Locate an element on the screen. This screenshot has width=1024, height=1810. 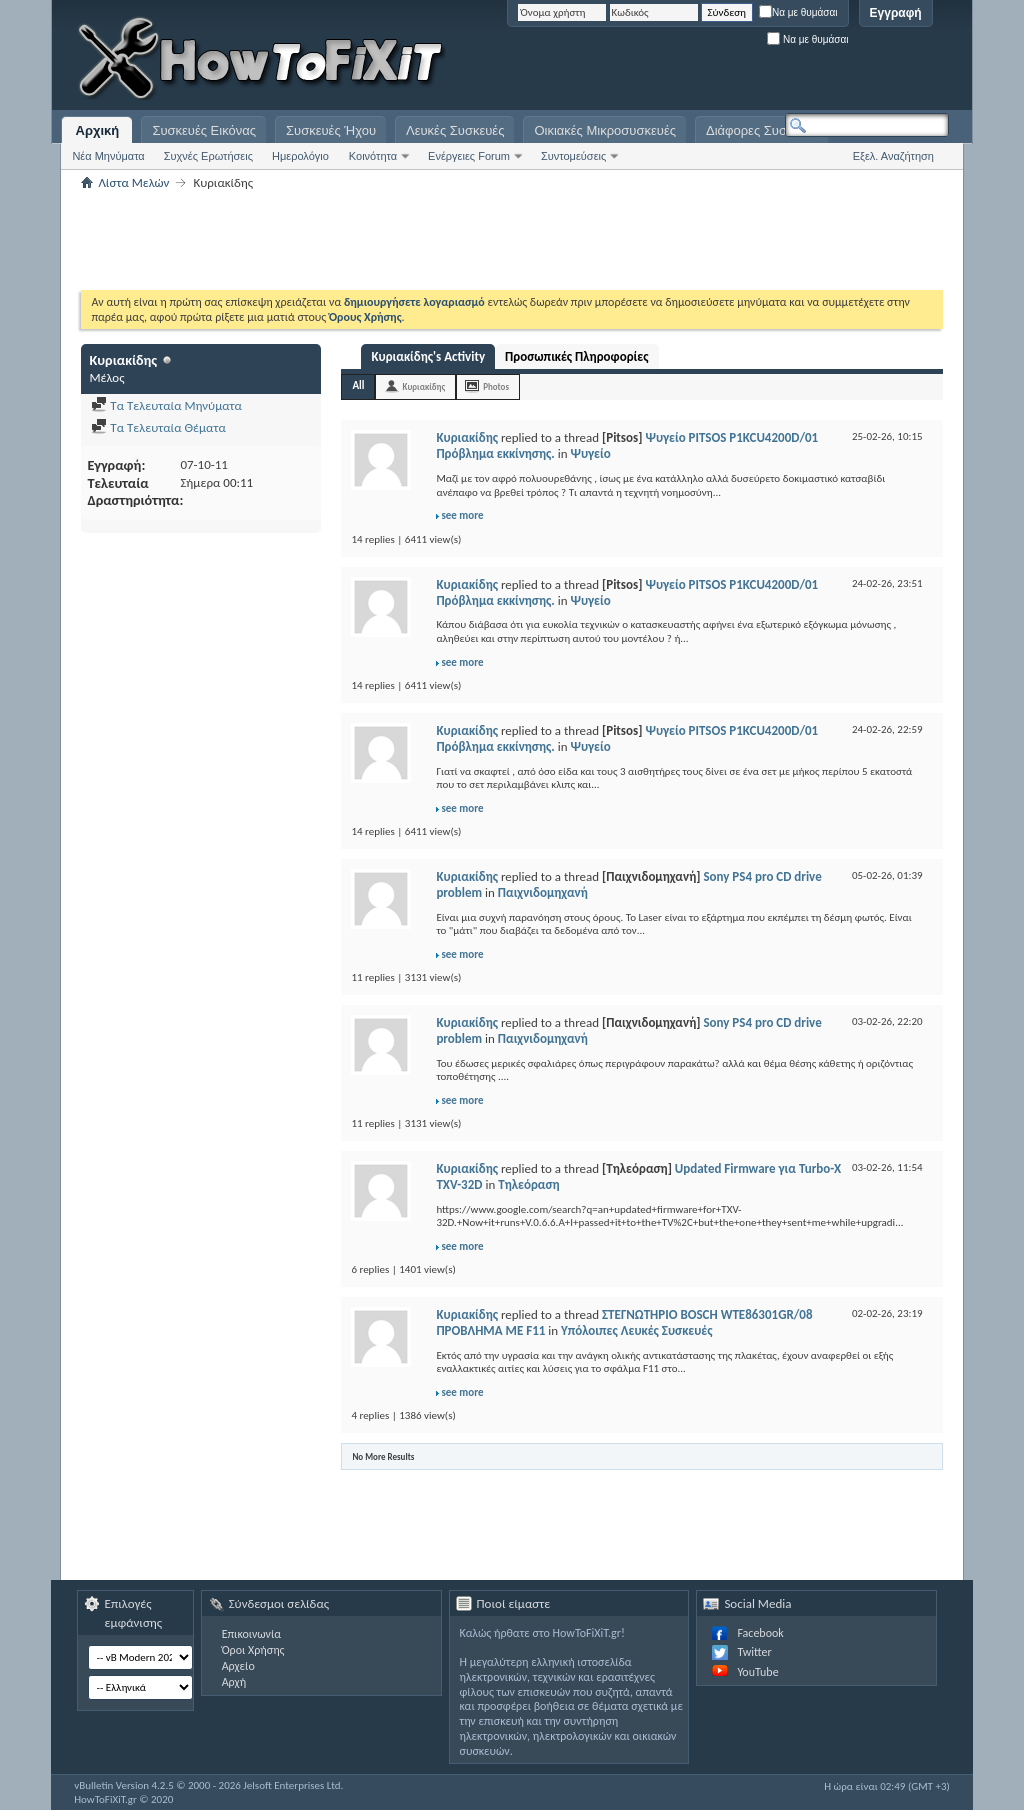
Οικιακές Μικροσυσκευές is located at coordinates (605, 130).